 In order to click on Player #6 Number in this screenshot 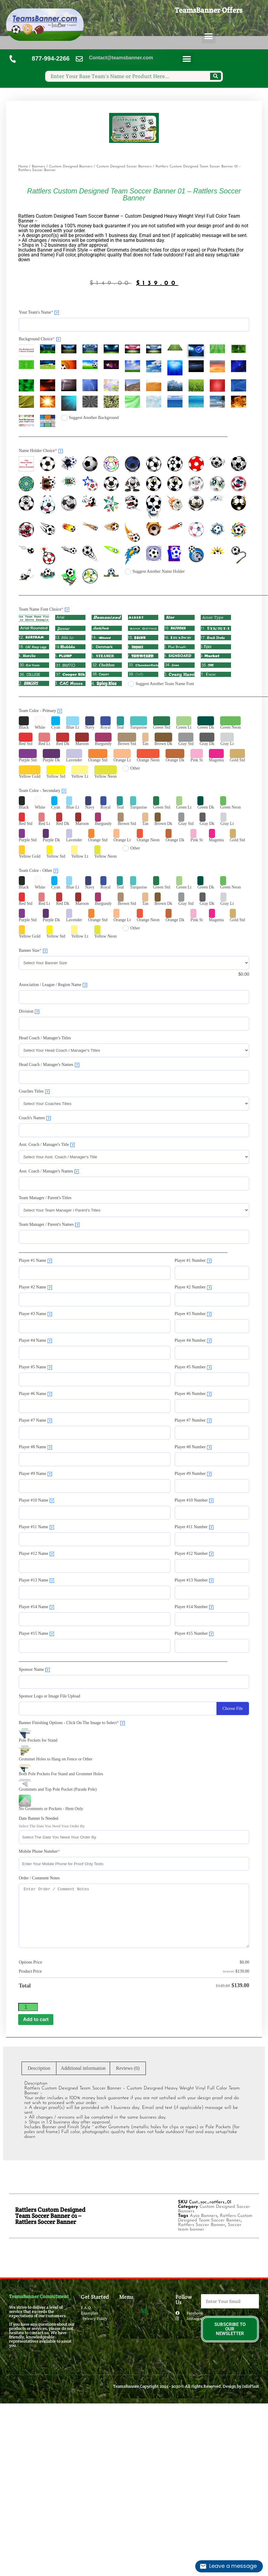, I will do `click(193, 1393)`.